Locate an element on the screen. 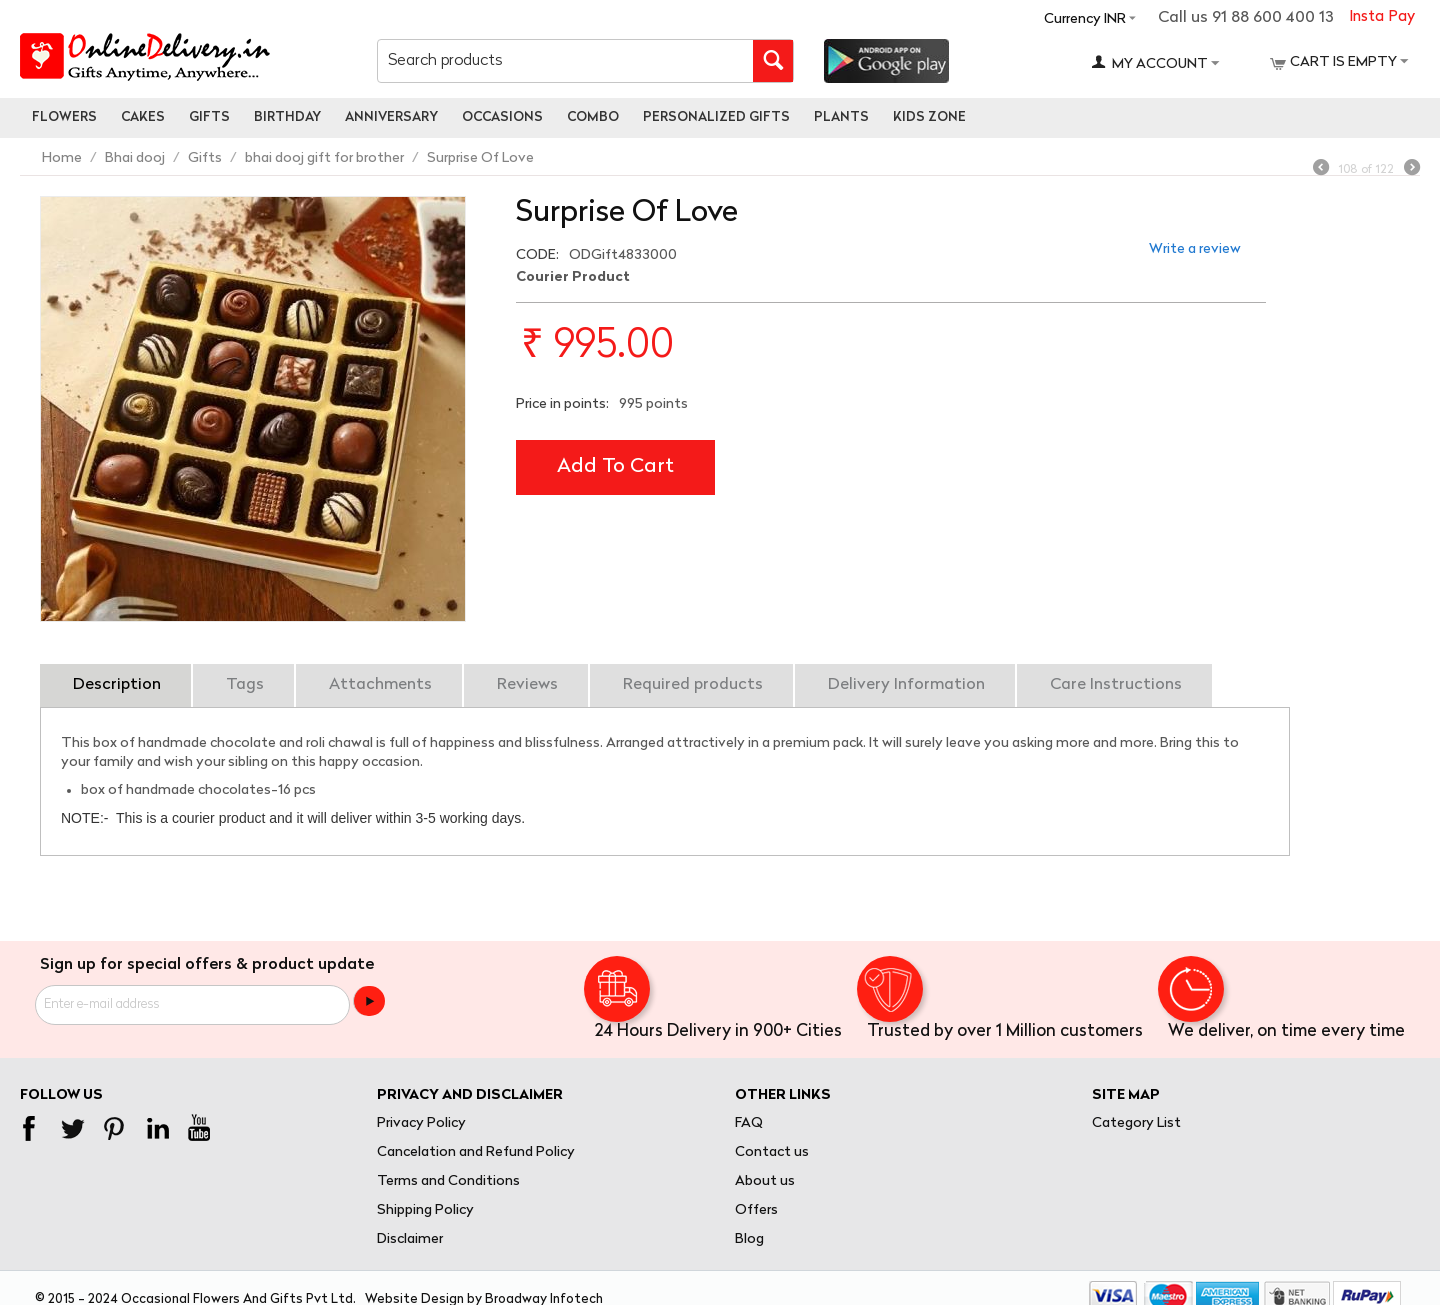 The image size is (1440, 1305). Attachments is located at coordinates (380, 685).